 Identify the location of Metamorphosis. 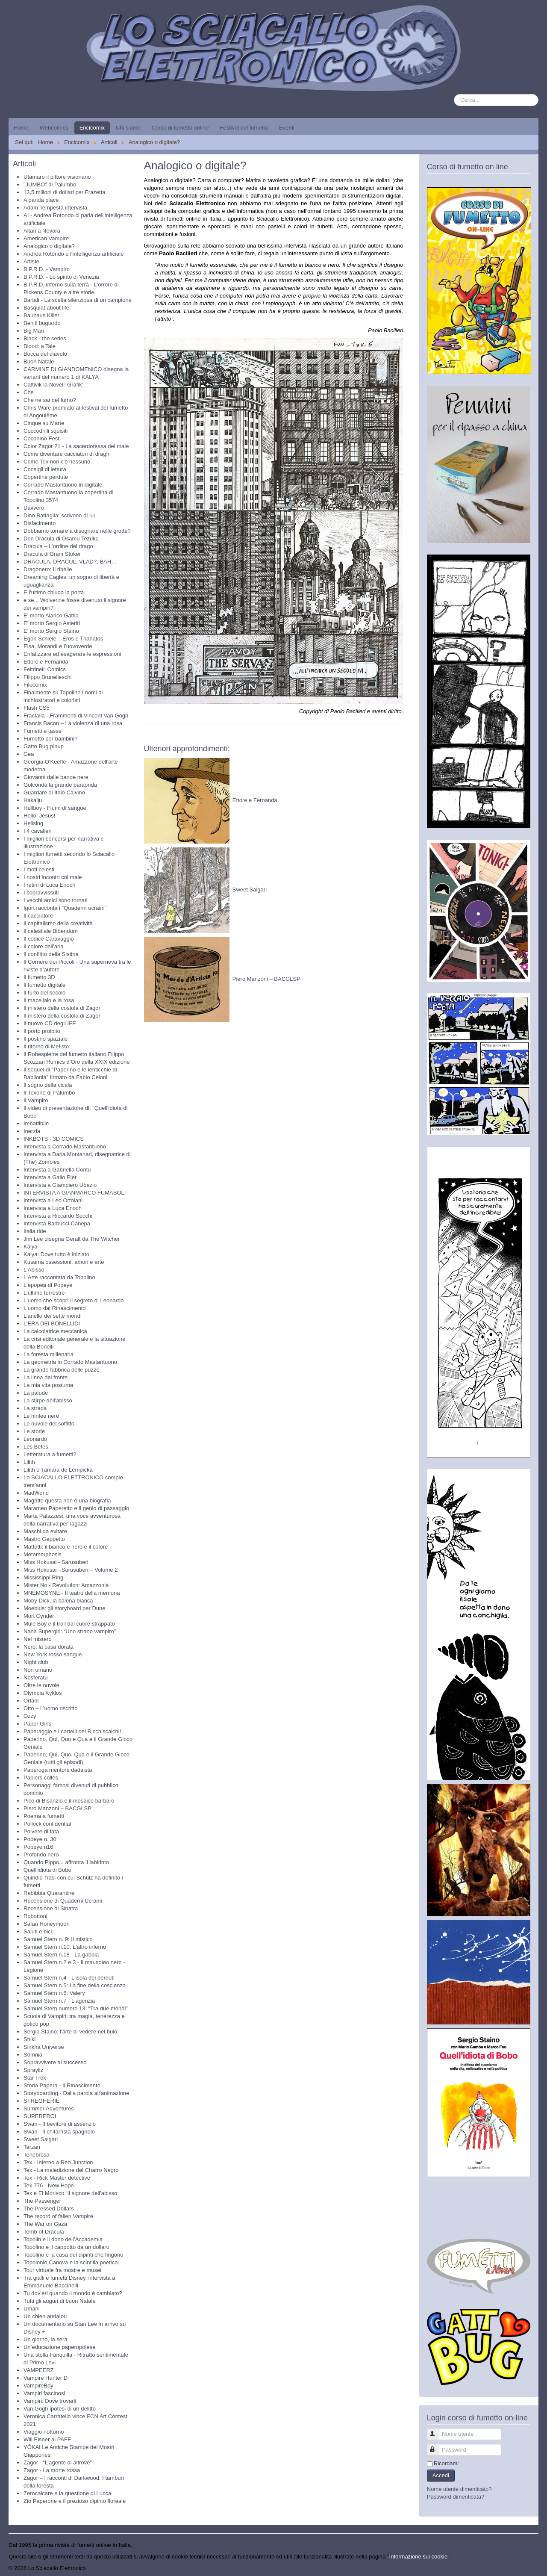
(43, 1554).